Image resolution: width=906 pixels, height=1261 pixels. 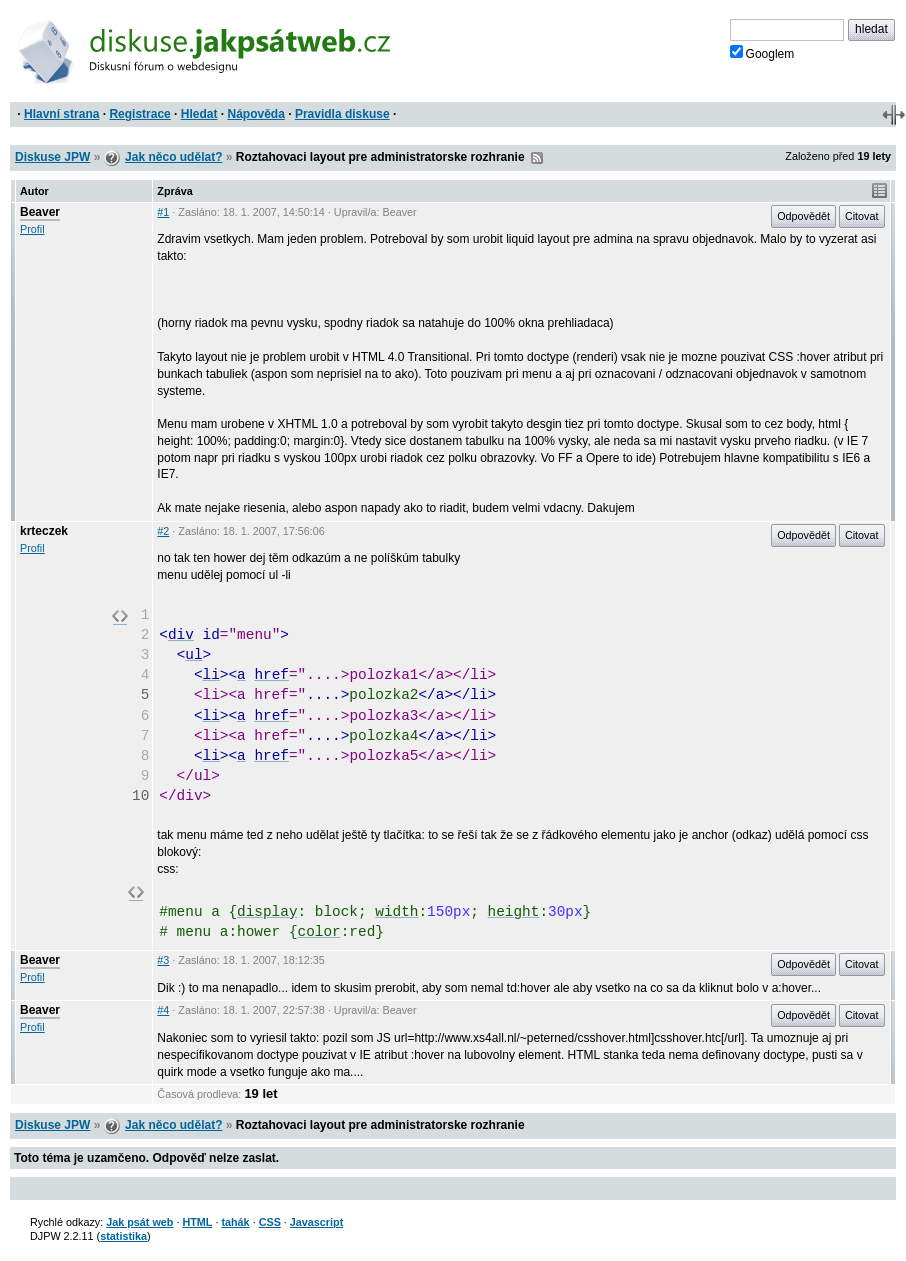 I want to click on Beaver, so click(x=40, y=212).